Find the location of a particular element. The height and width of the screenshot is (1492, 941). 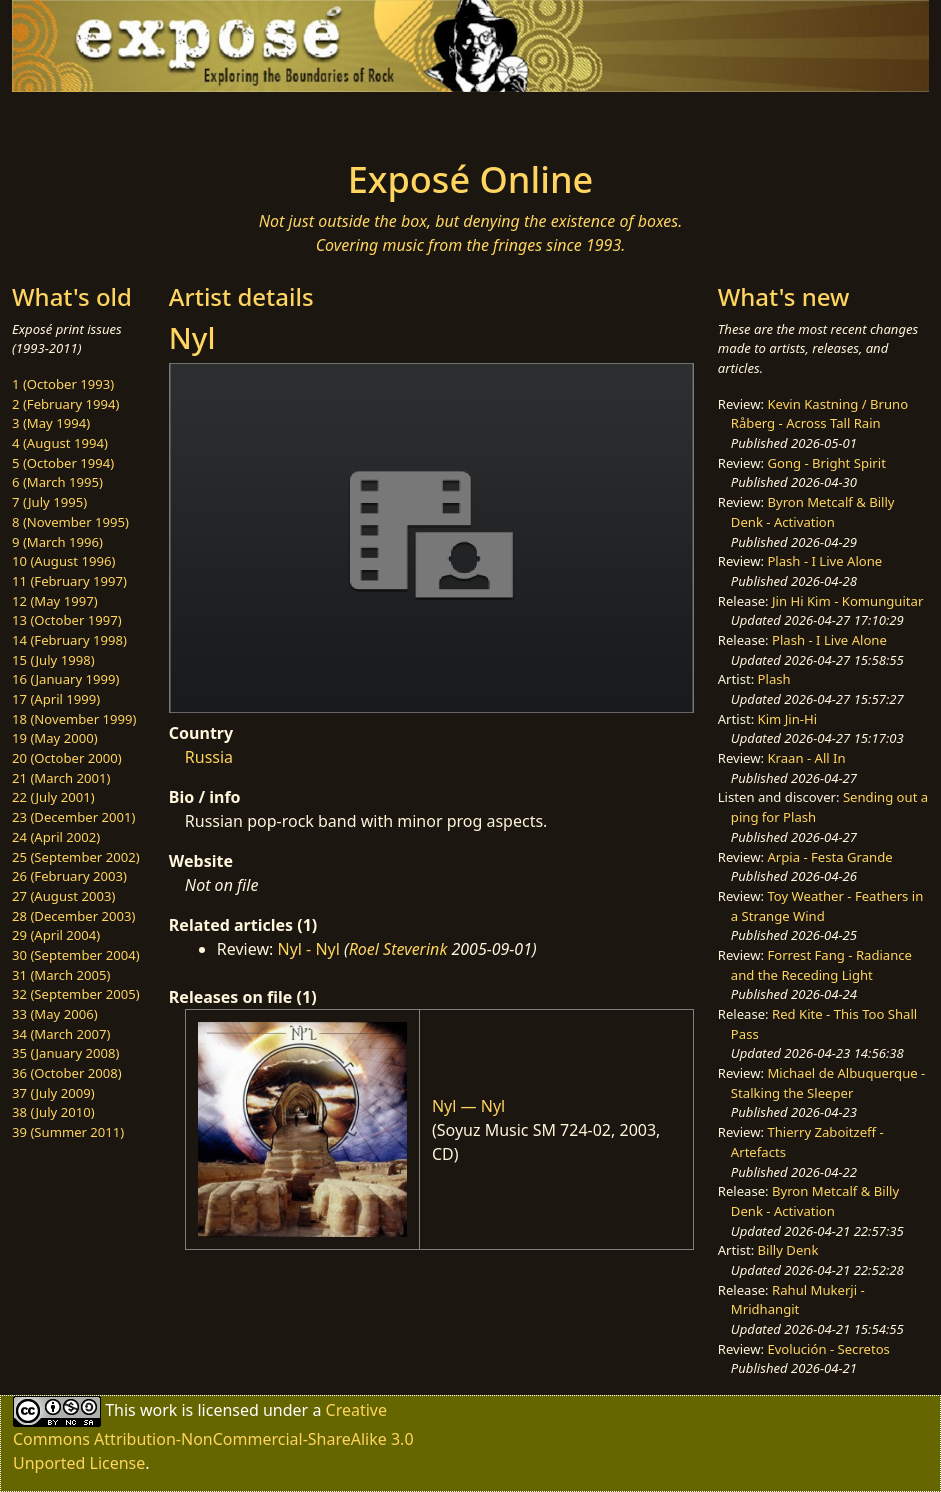

Plash is located at coordinates (774, 679).